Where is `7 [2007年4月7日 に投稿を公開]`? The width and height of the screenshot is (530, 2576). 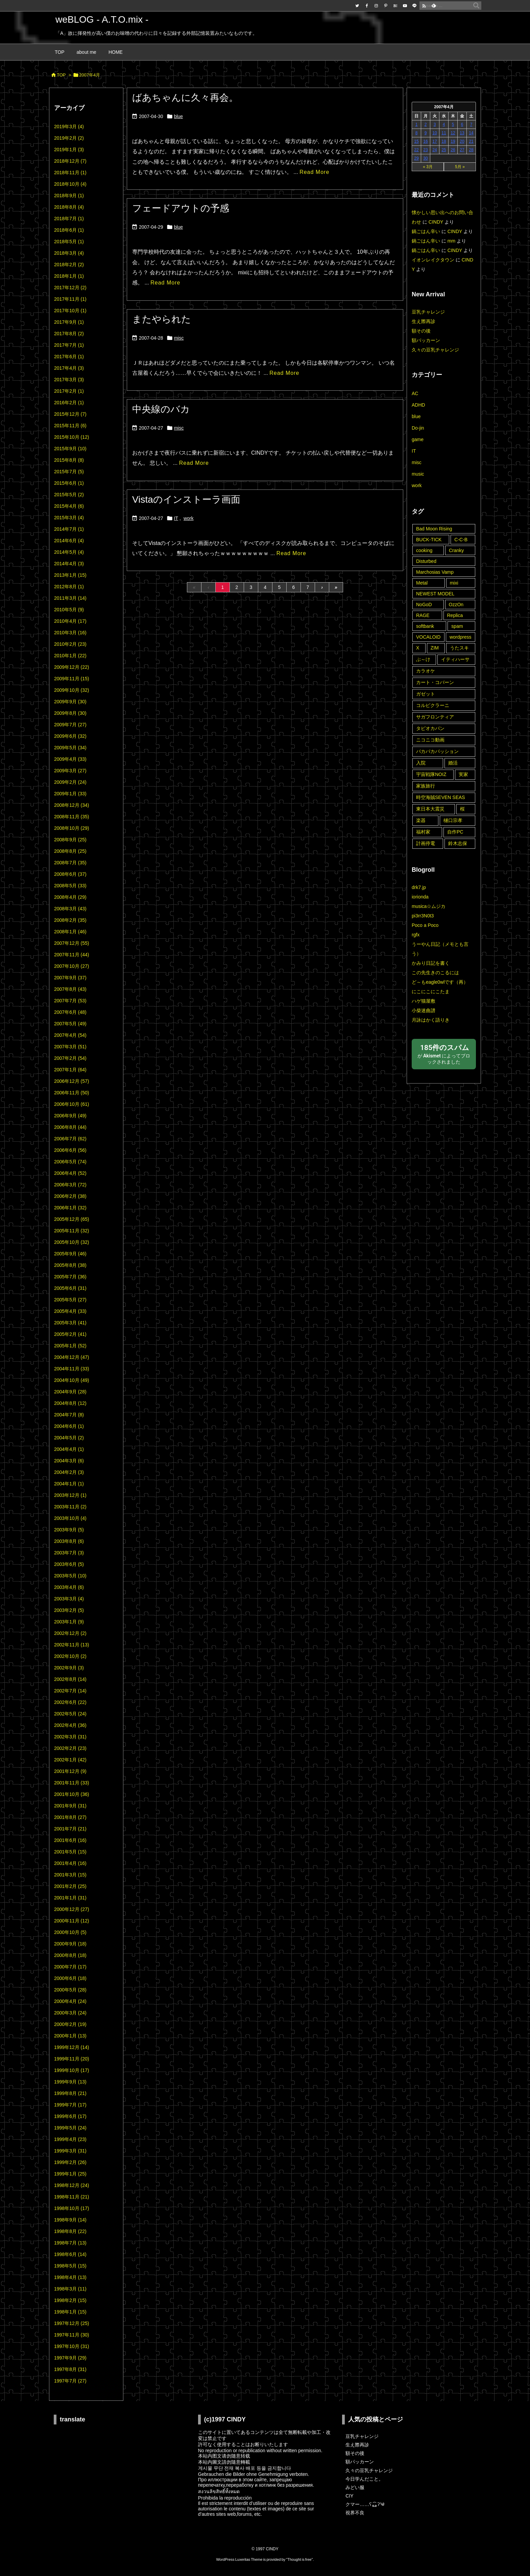
7 [2007年4月7日 に投稿を公開] is located at coordinates (471, 124).